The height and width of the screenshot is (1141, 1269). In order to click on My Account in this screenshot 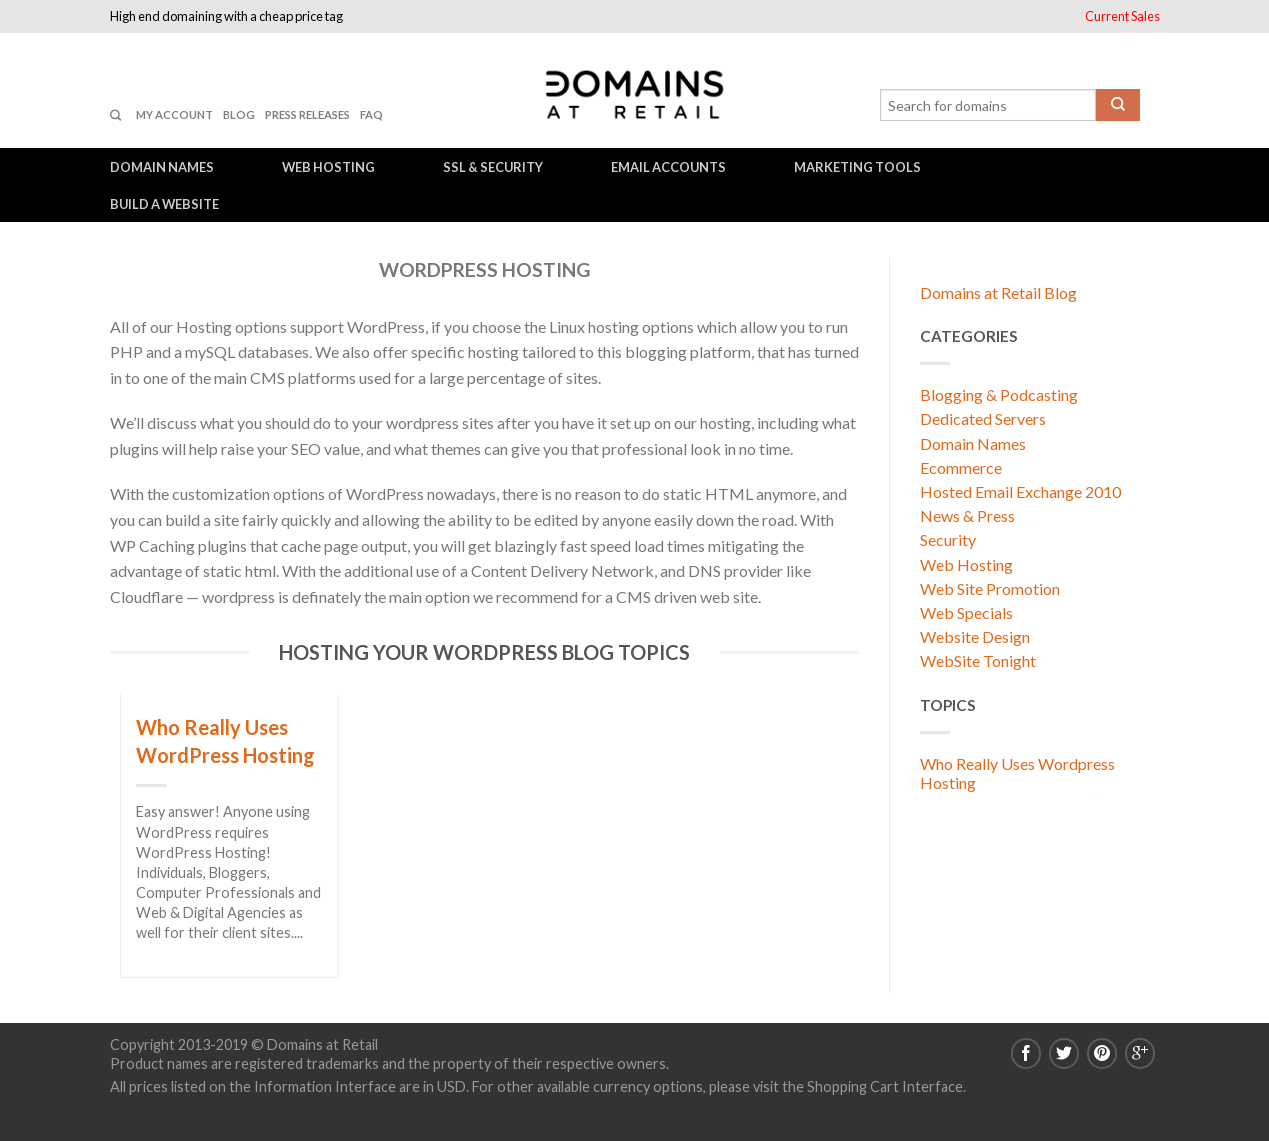, I will do `click(174, 114)`.